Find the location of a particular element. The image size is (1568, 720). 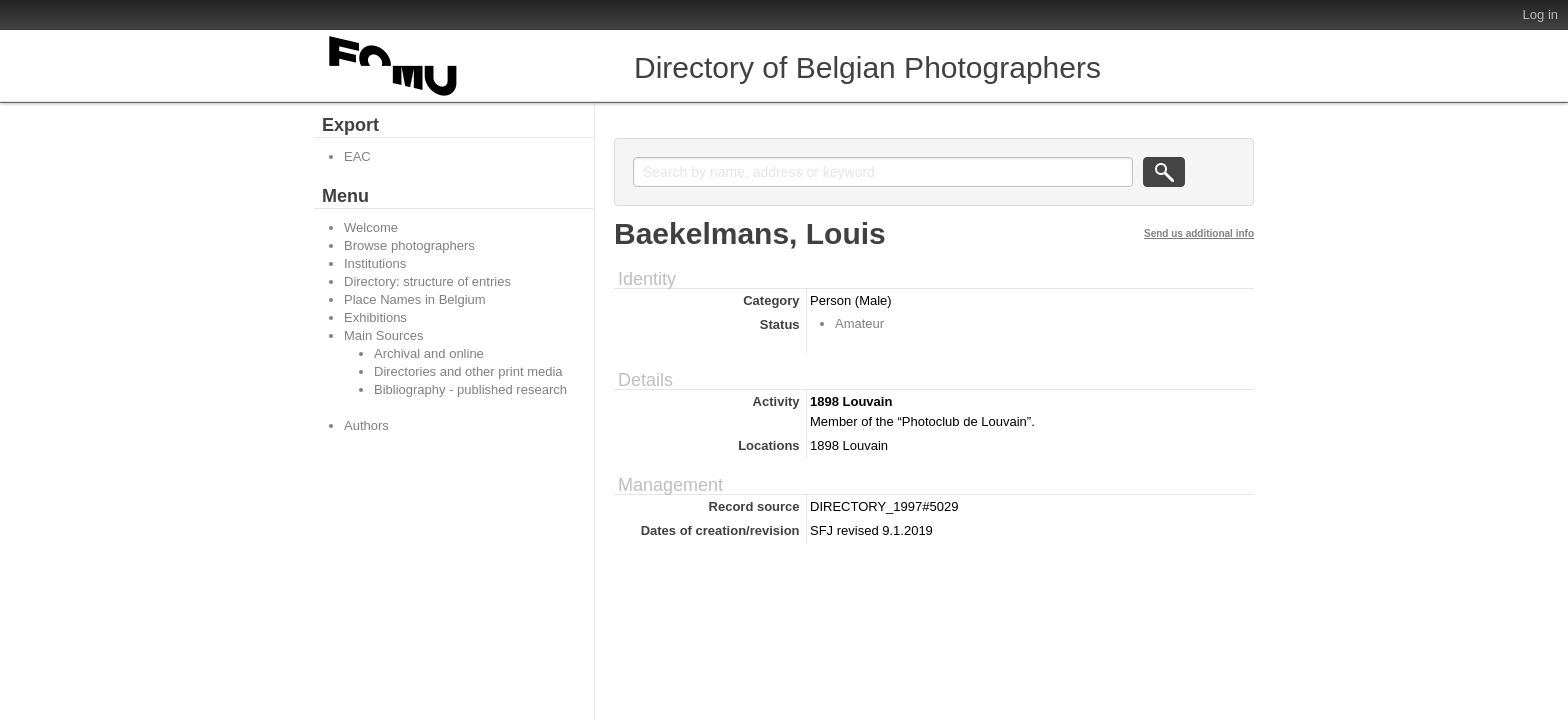

Place Names in Belgium is located at coordinates (415, 299).